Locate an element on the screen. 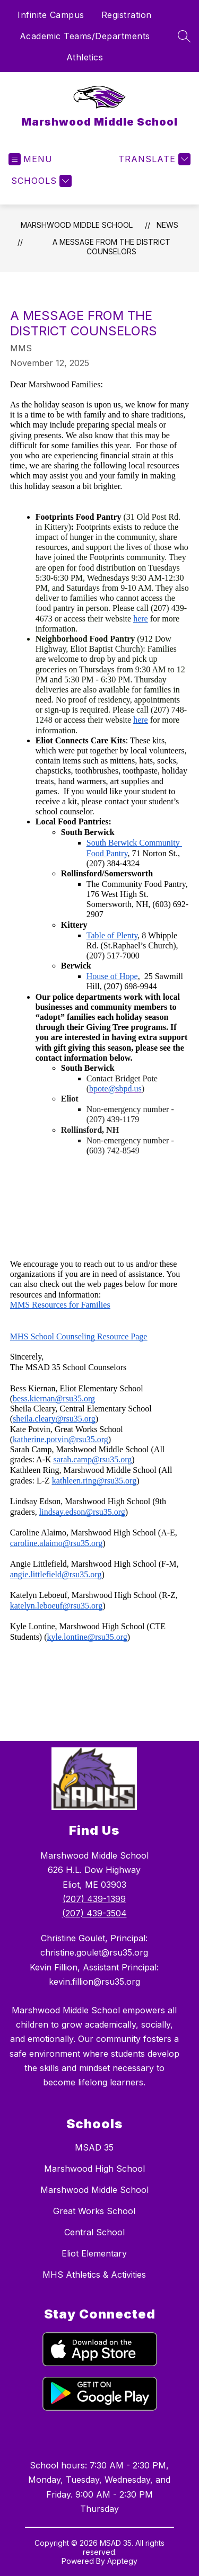 Image resolution: width=199 pixels, height=2576 pixels. Marshwood Middle School is located at coordinates (77, 224).